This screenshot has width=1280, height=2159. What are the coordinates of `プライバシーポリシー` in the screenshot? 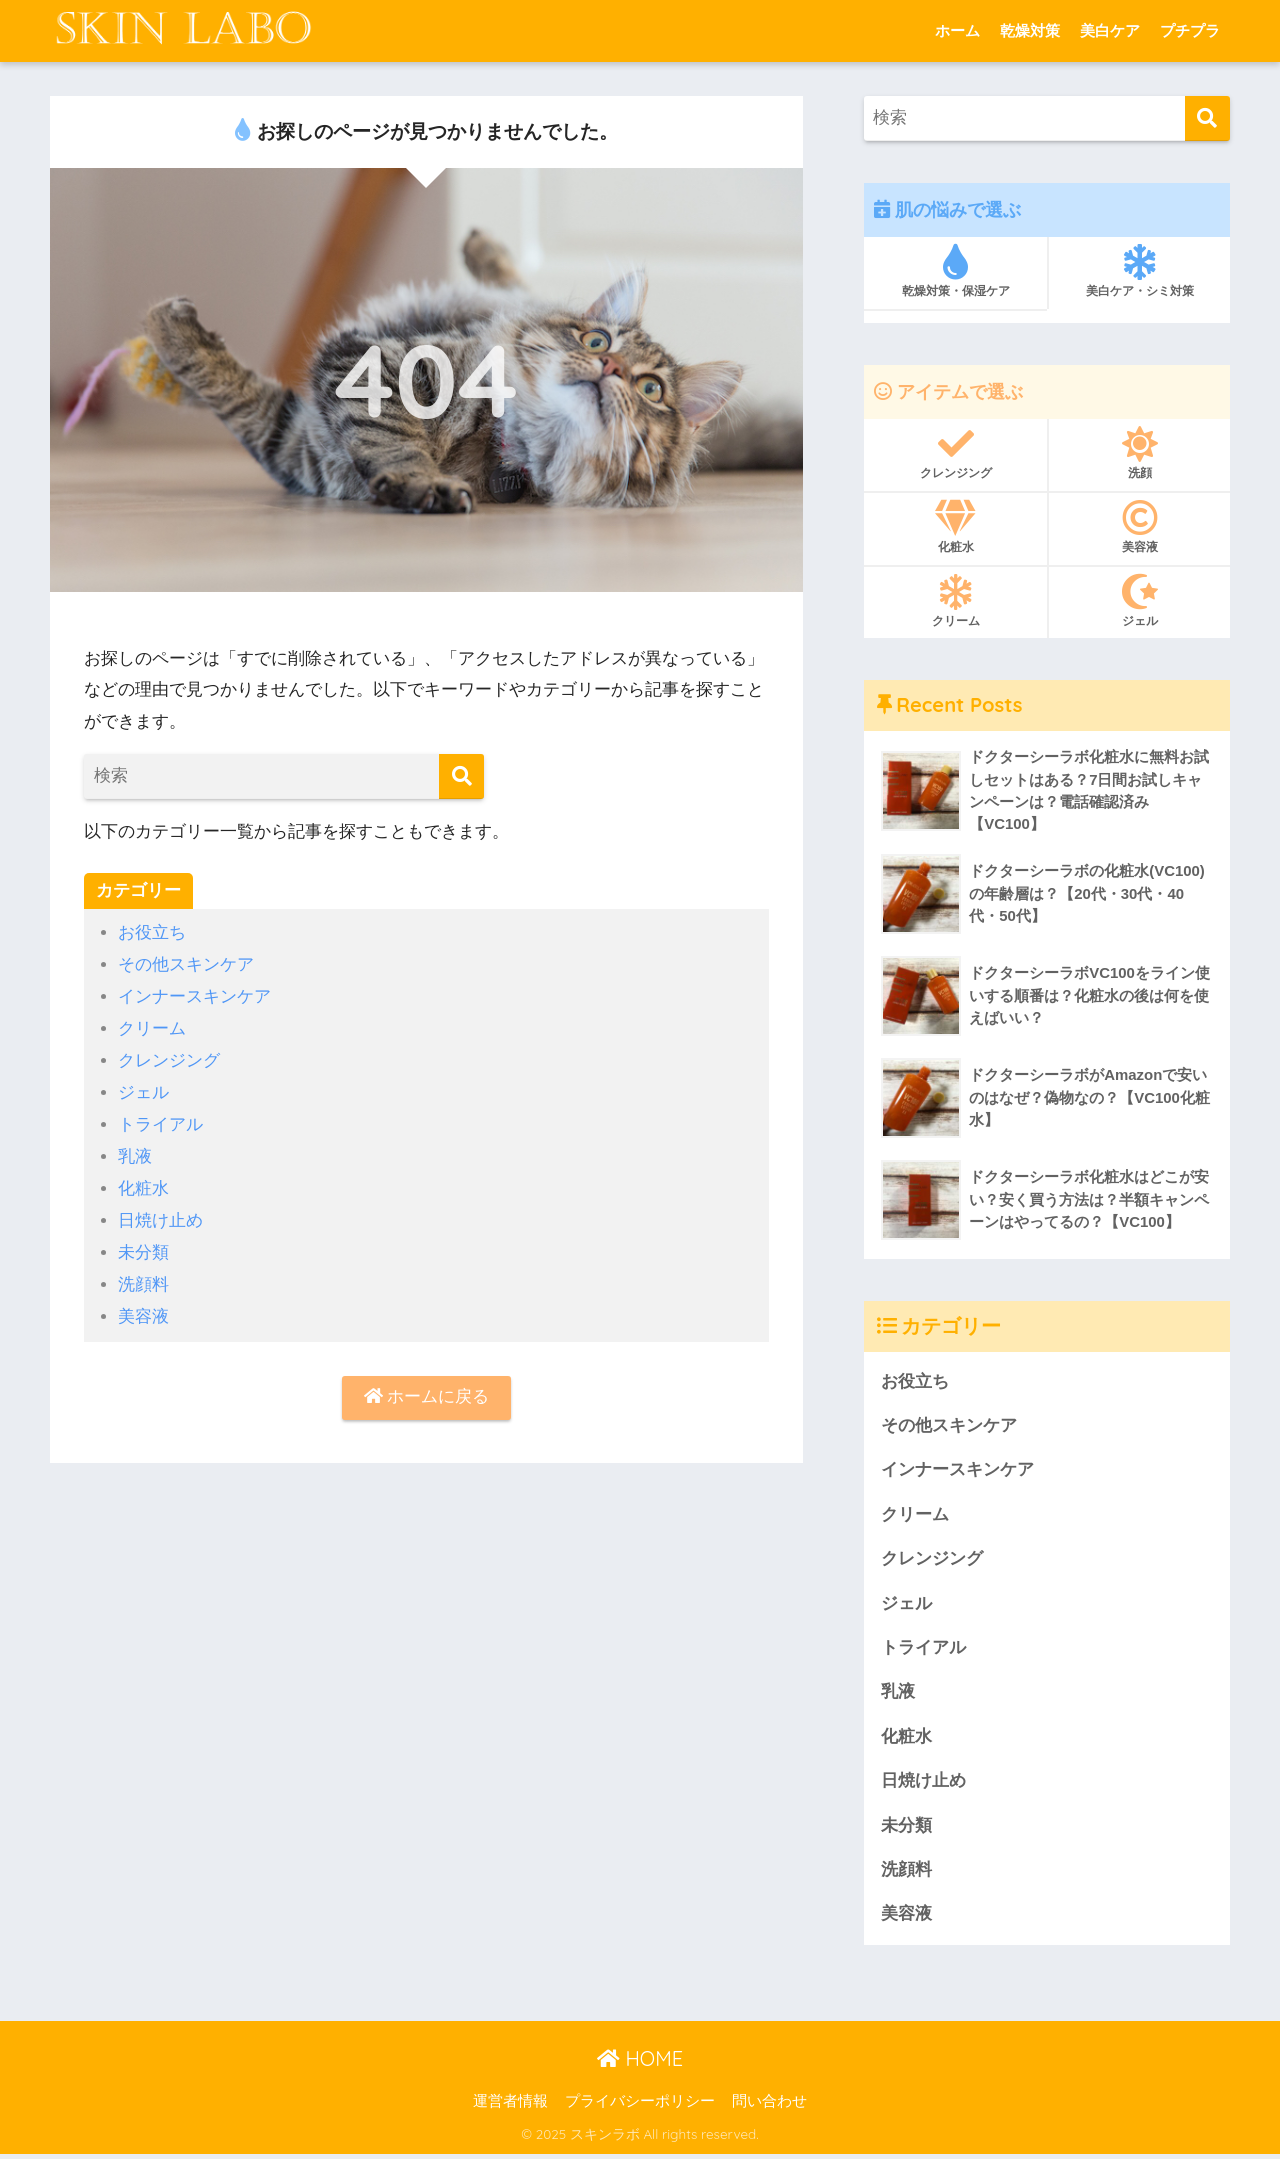 It's located at (640, 2106).